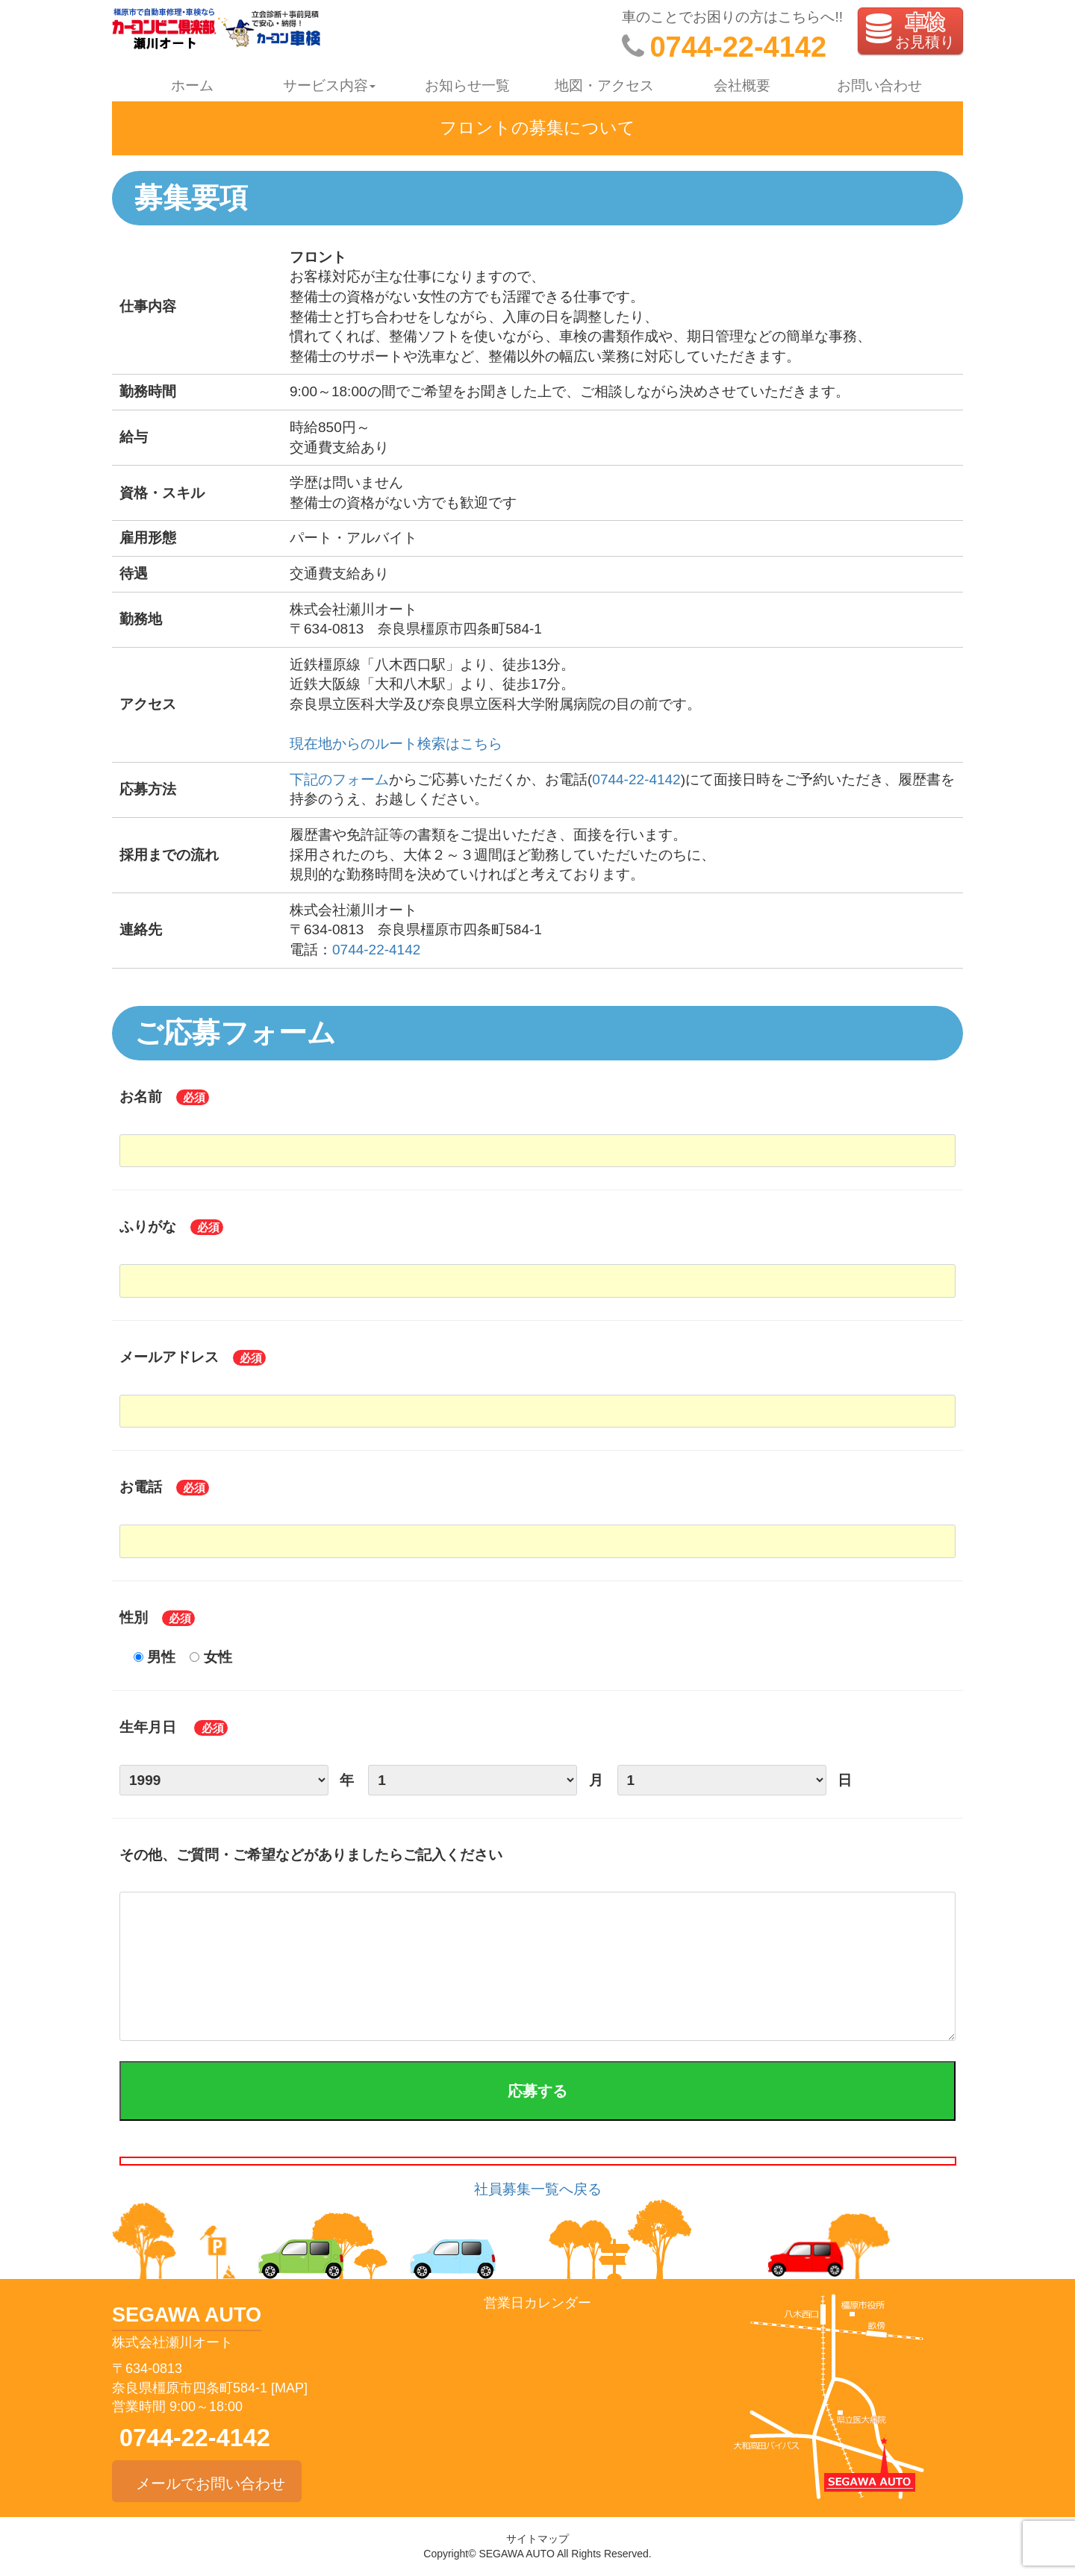  What do you see at coordinates (742, 85) in the screenshot?
I see `会社概要` at bounding box center [742, 85].